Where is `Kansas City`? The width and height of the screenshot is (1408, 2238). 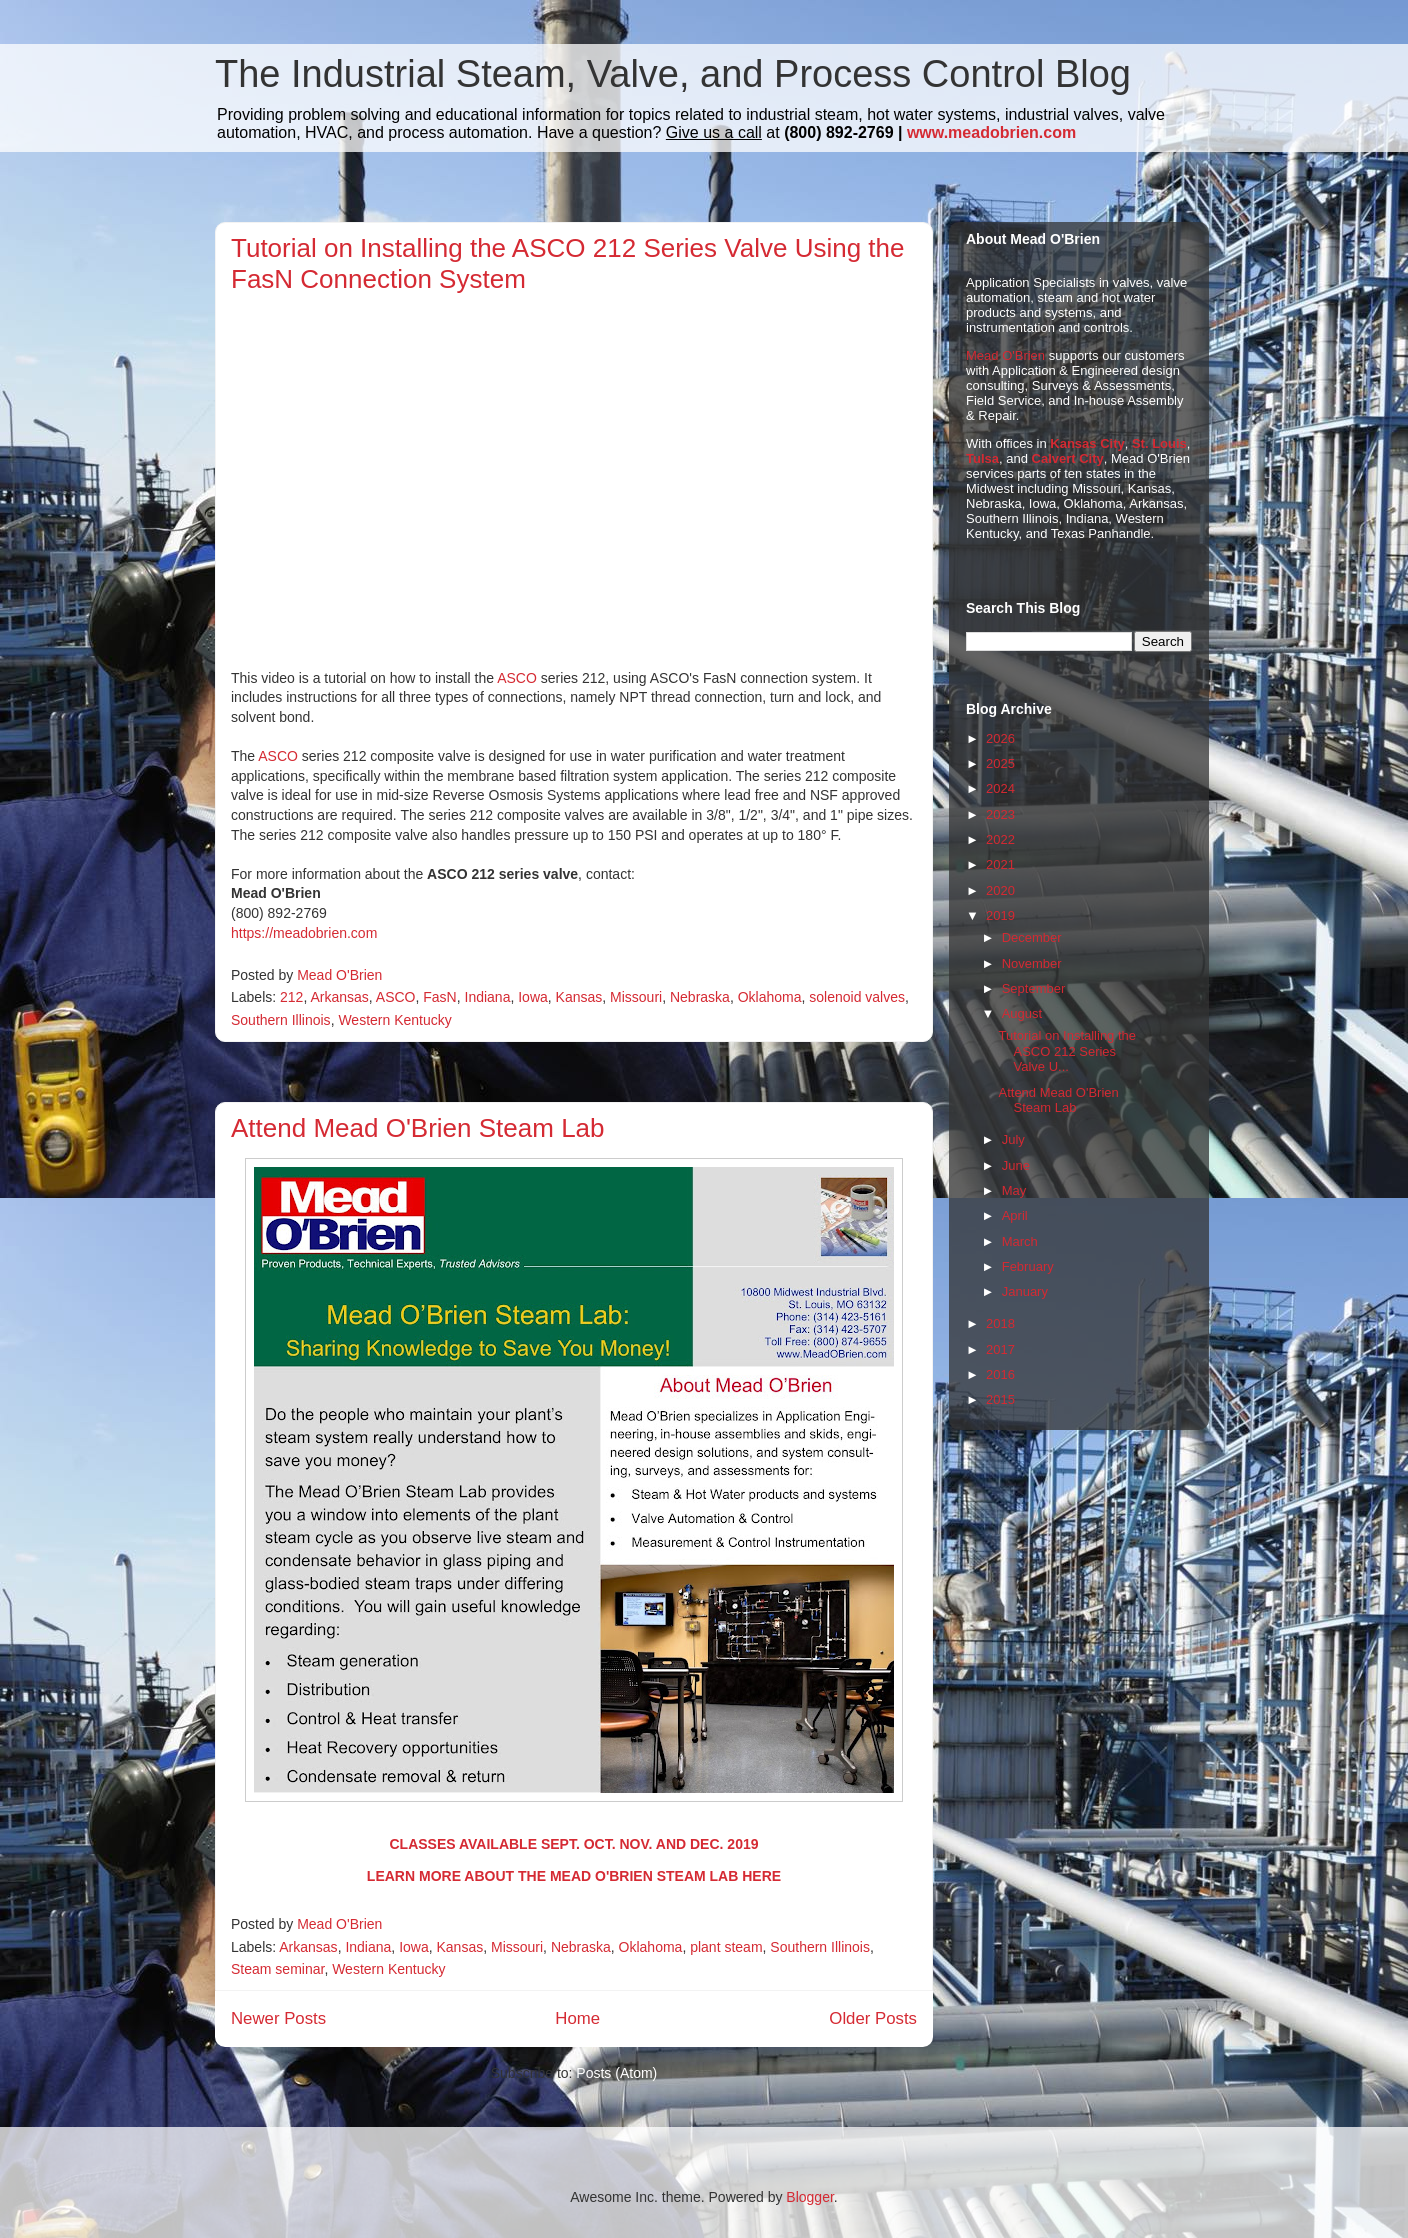 Kansas City is located at coordinates (1087, 443).